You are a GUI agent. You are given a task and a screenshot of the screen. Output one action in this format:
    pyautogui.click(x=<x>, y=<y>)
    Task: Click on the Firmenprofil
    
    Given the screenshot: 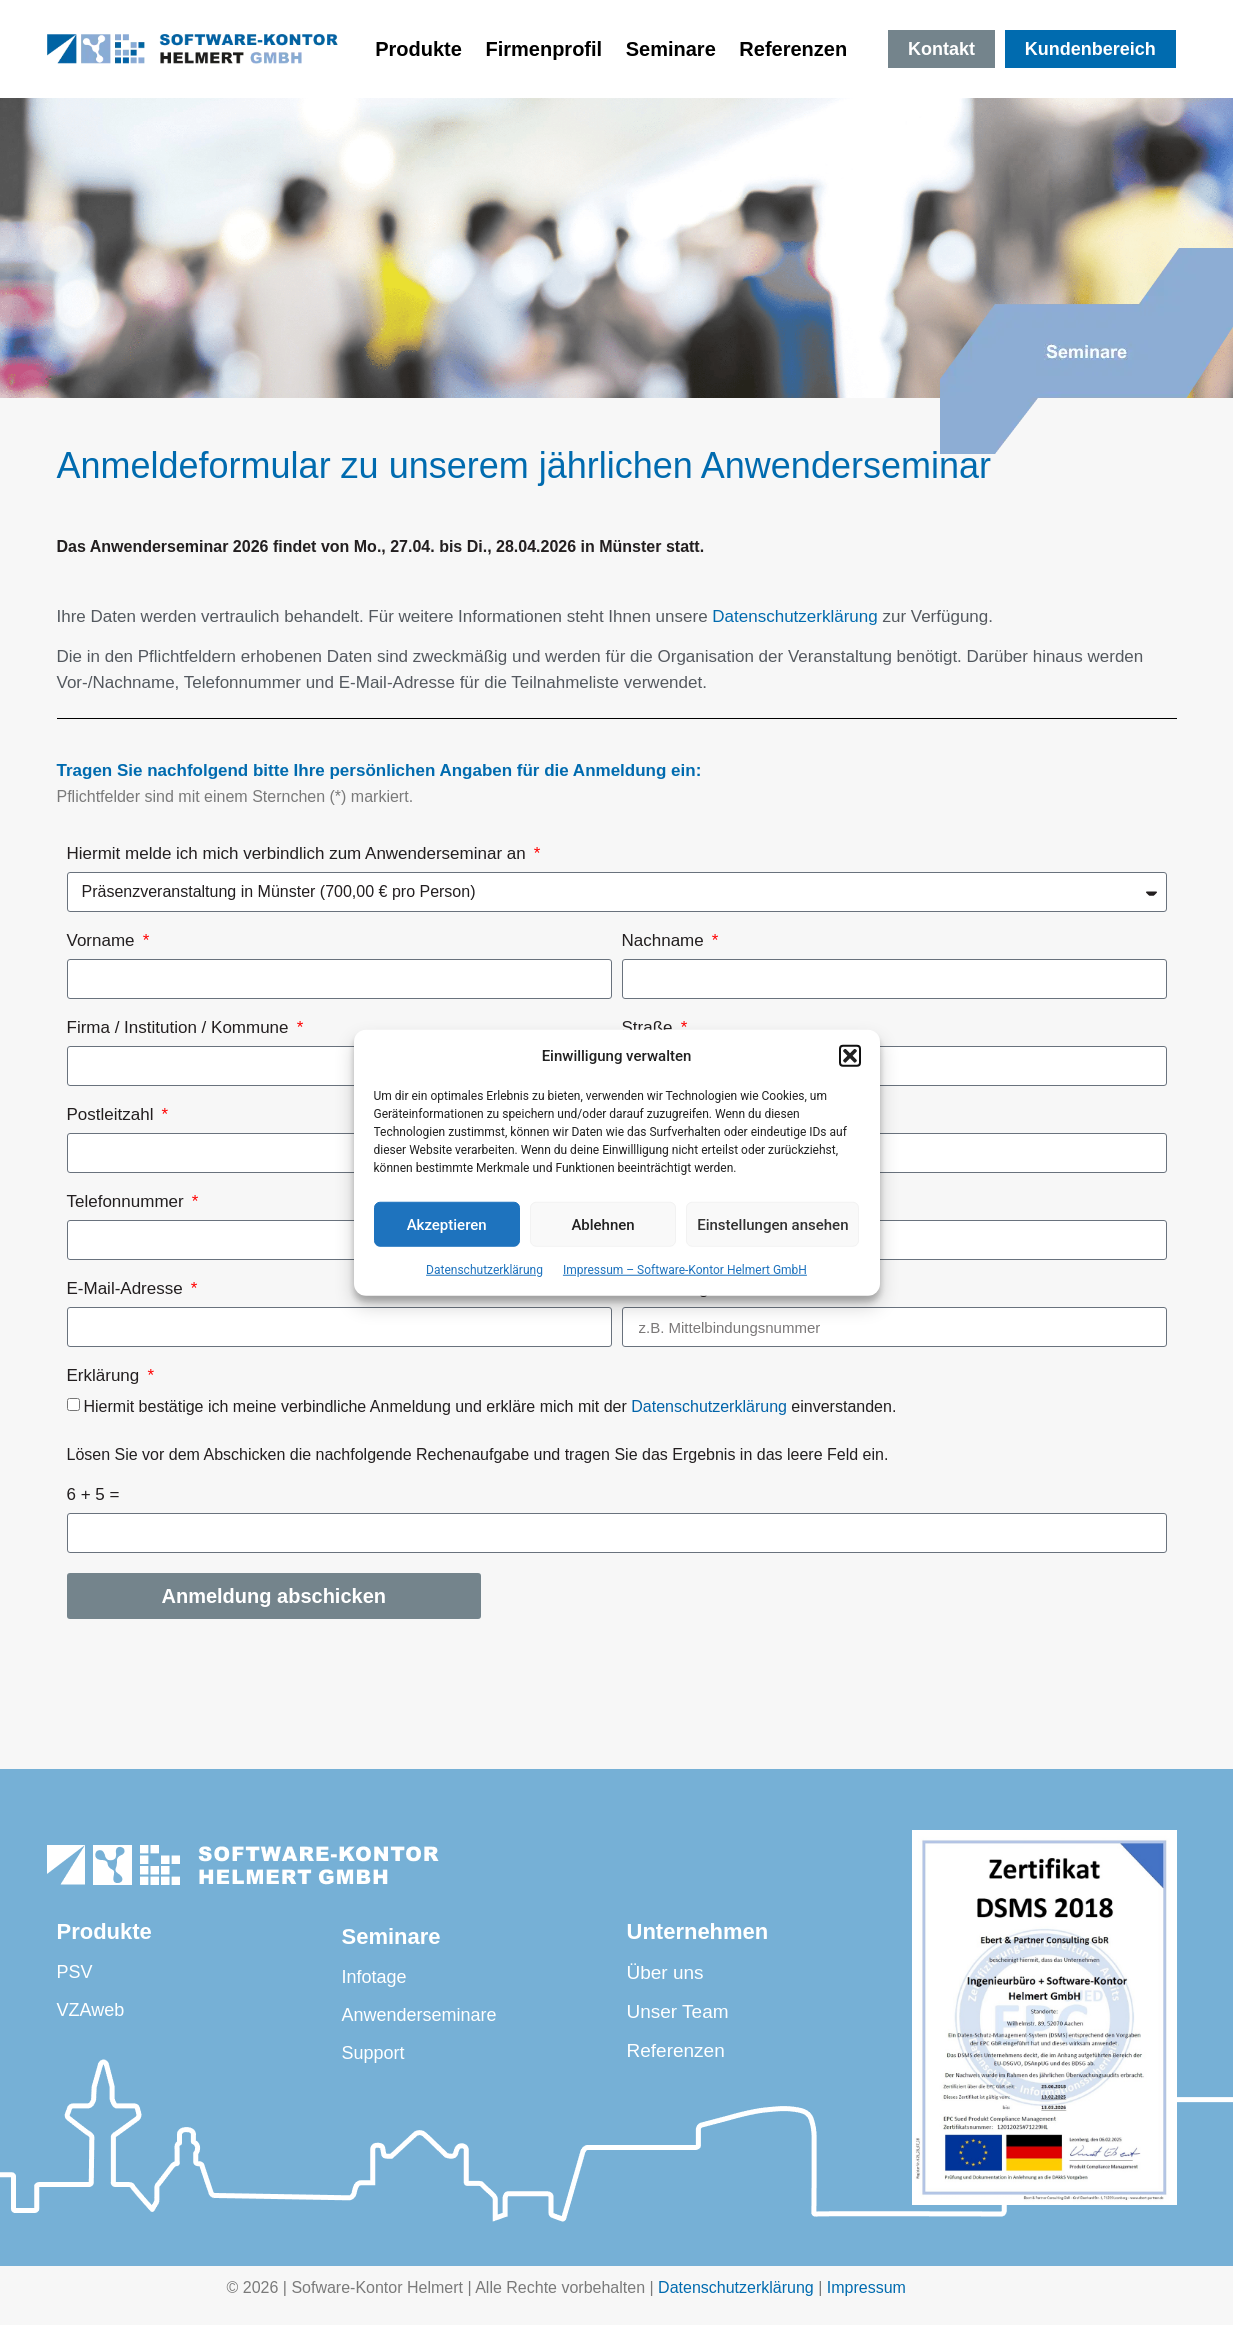 What is the action you would take?
    pyautogui.click(x=543, y=49)
    